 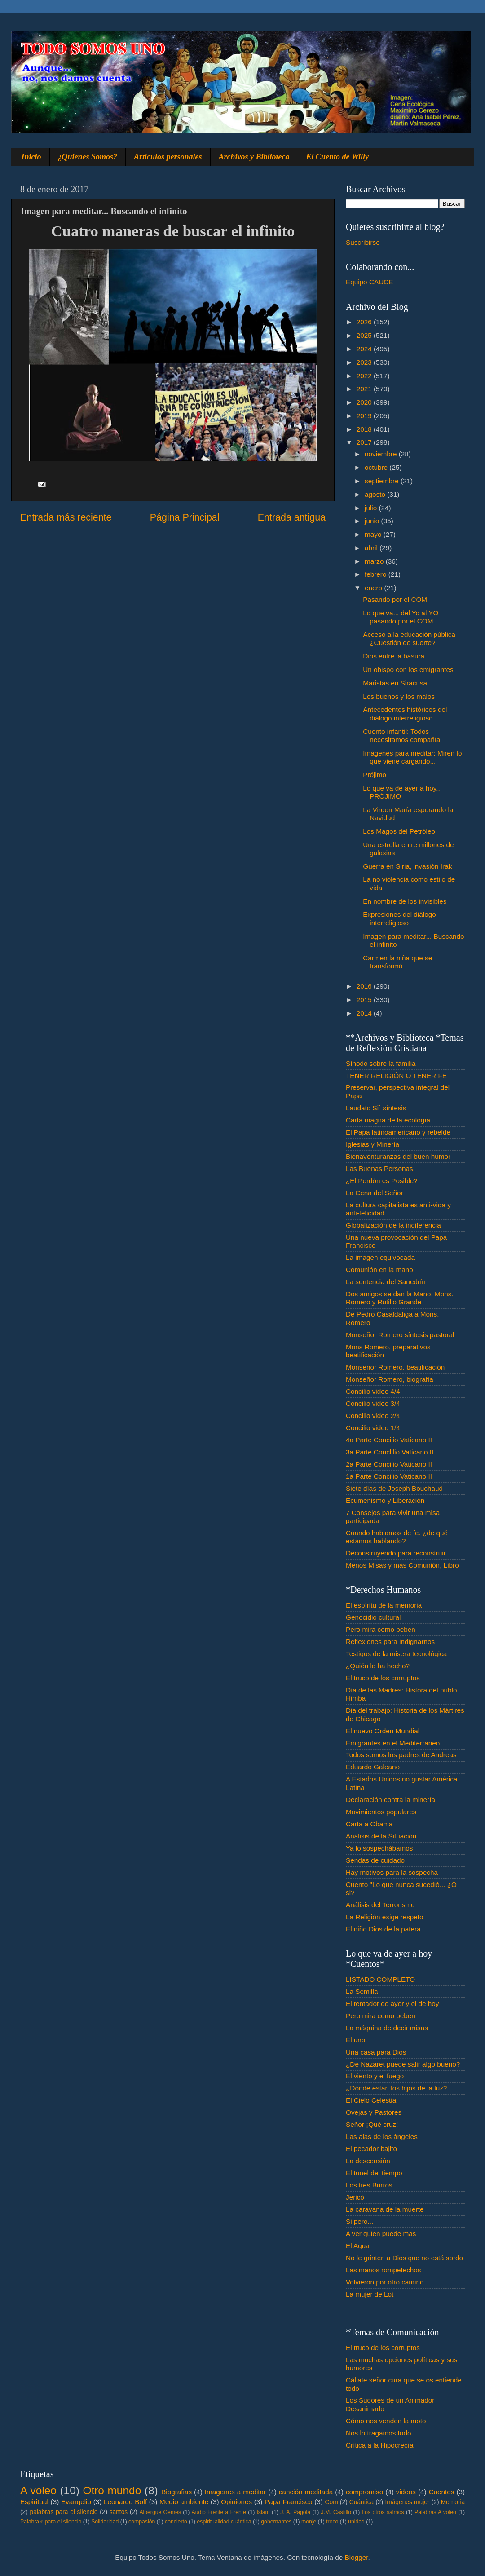 What do you see at coordinates (372, 548) in the screenshot?
I see `abril` at bounding box center [372, 548].